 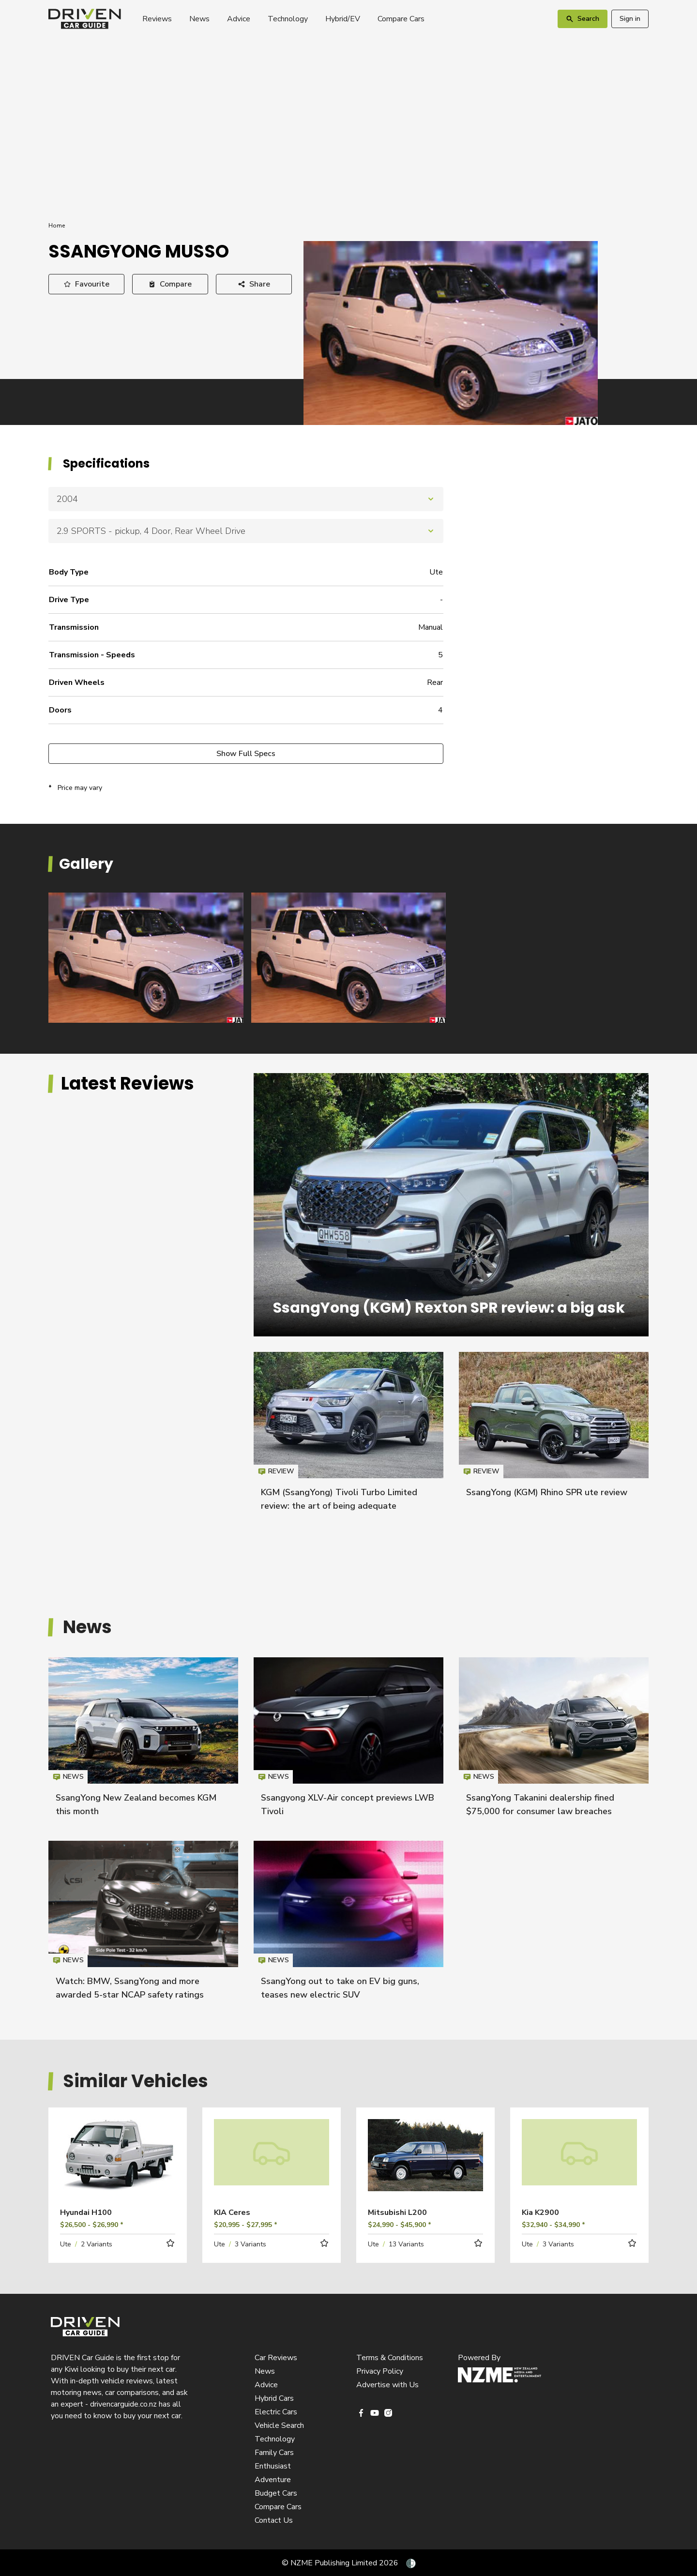 I want to click on Budget Cars, so click(x=276, y=2493).